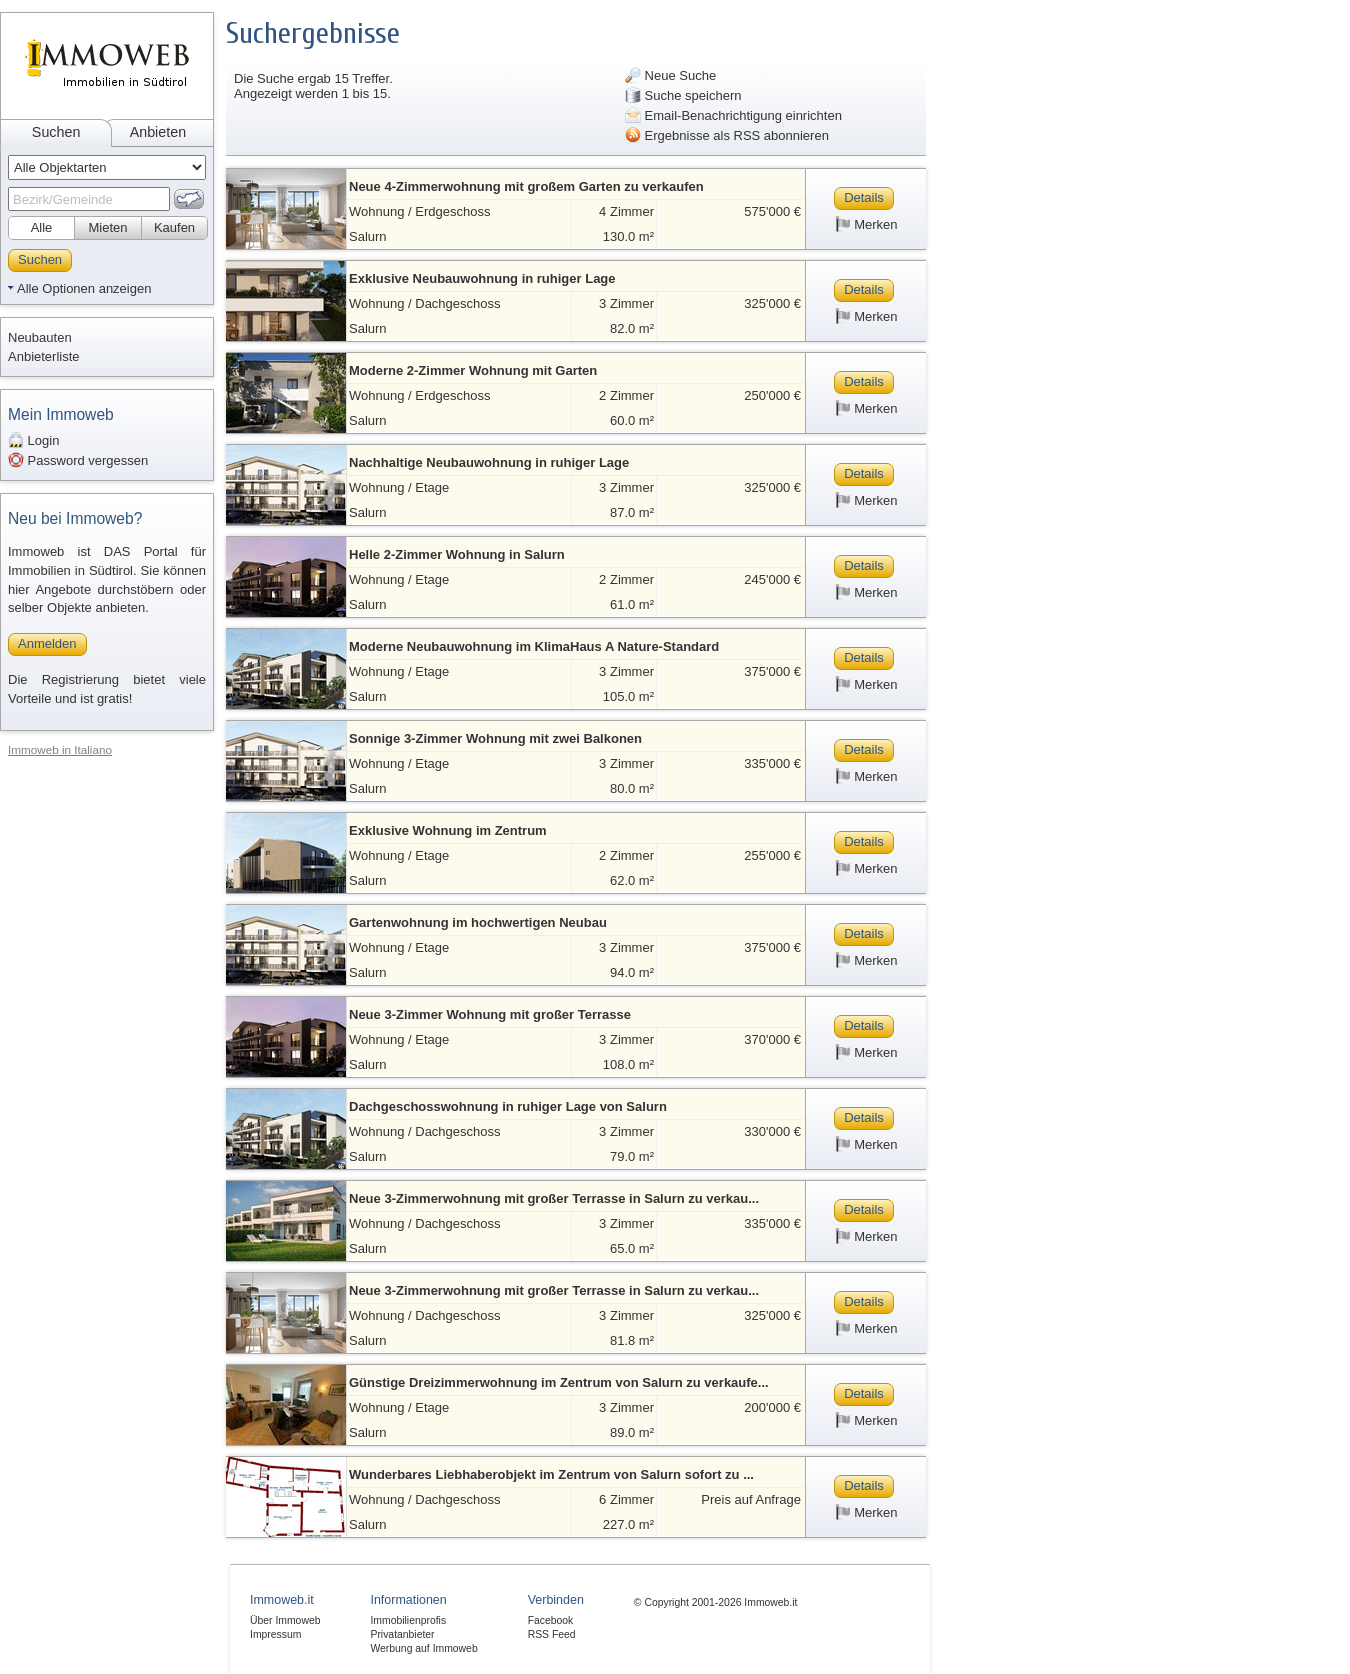 This screenshot has height=1674, width=1350. What do you see at coordinates (47, 643) in the screenshot?
I see `Anmelden` at bounding box center [47, 643].